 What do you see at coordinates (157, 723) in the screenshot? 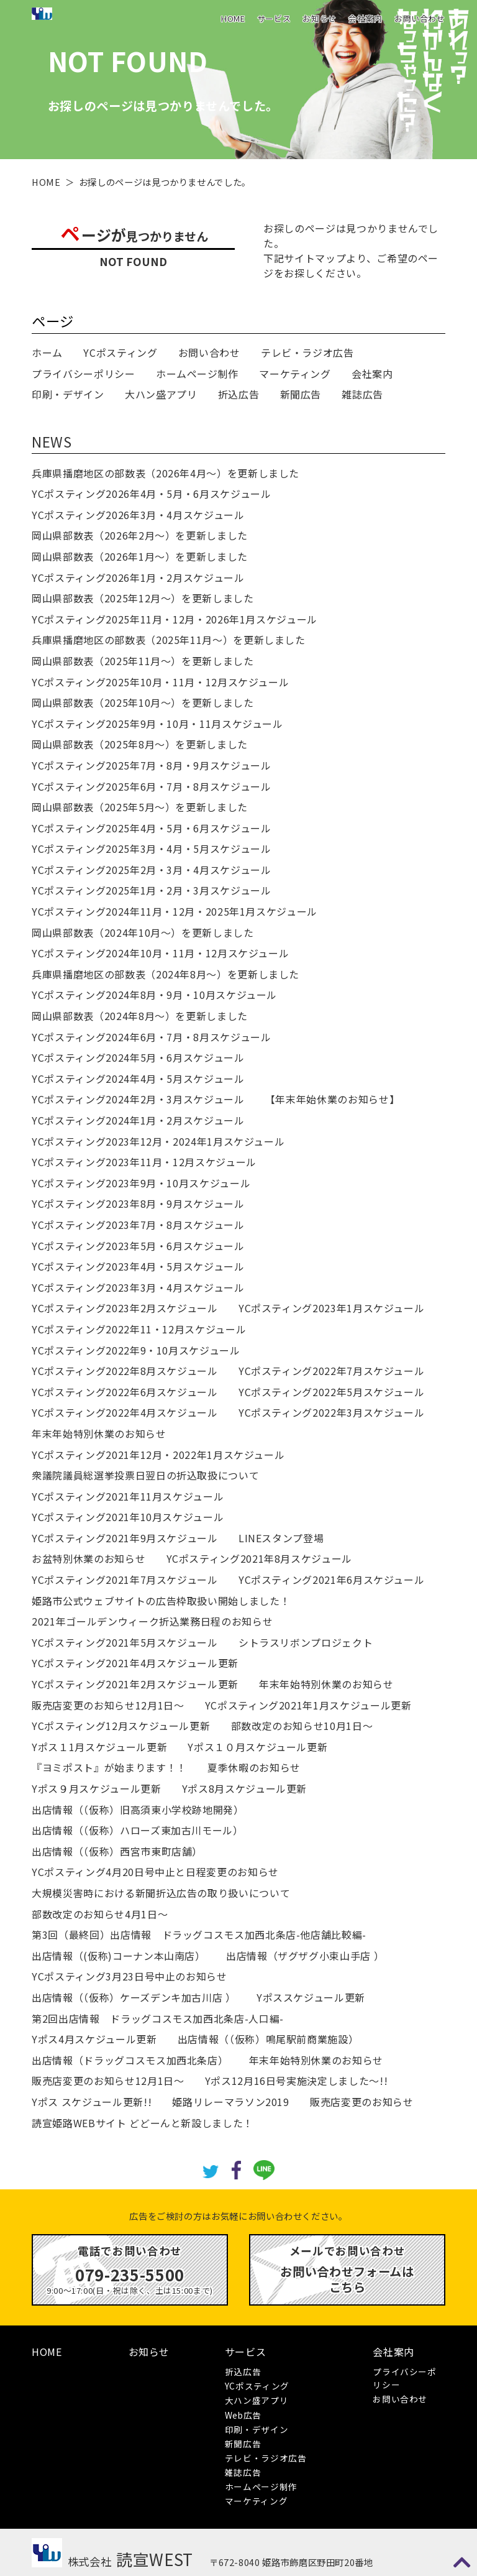
I see `YCポスティング2025年9月・10月・11月スケジュール` at bounding box center [157, 723].